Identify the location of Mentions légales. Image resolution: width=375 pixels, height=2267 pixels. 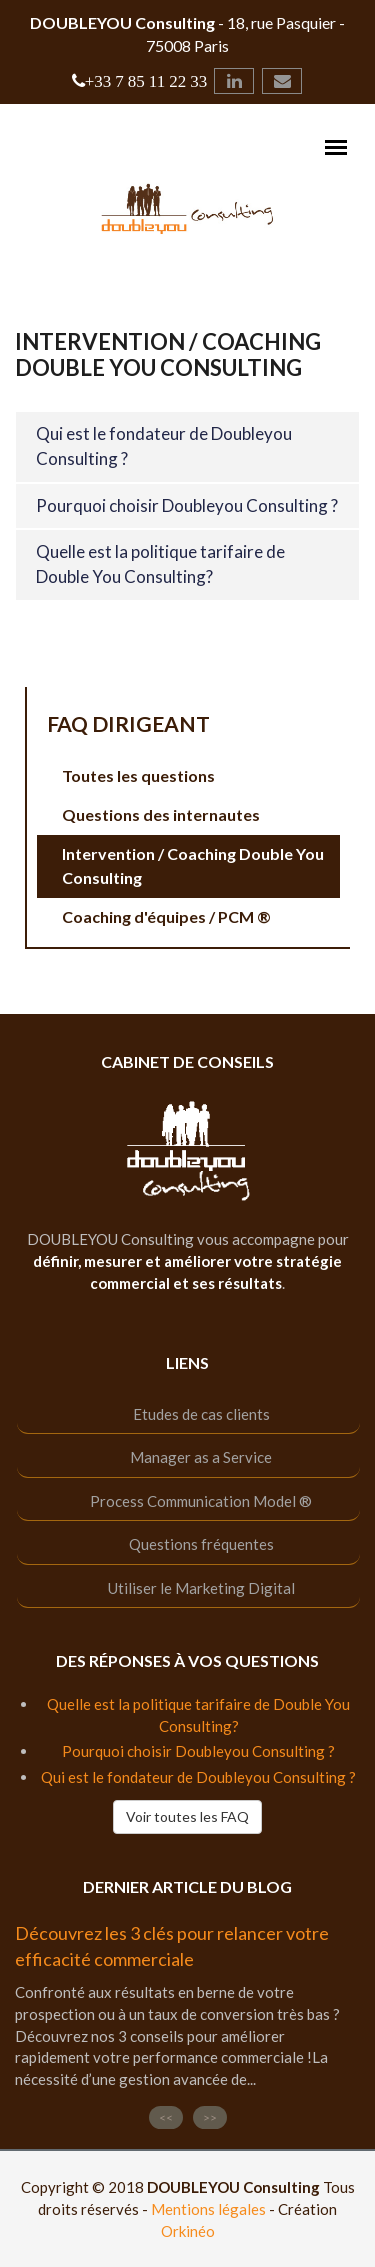
(208, 2209).